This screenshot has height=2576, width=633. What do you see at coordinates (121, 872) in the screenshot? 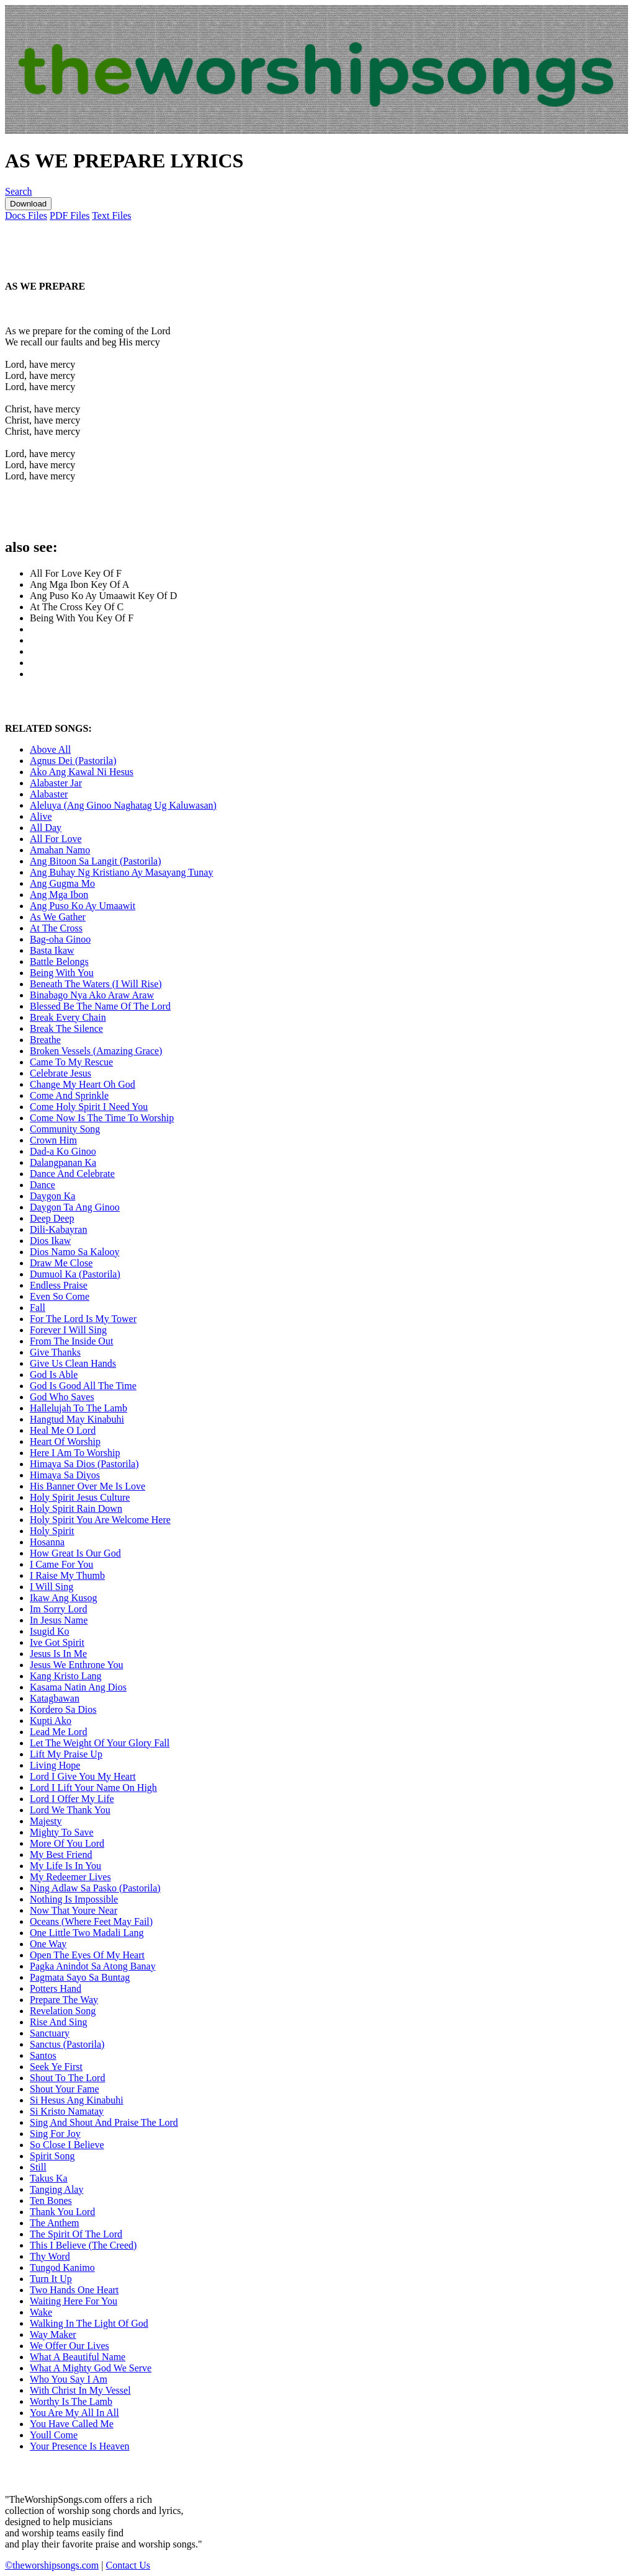
I see `Ang Buhay Ng Kristiano Ay Masayang Tunay` at bounding box center [121, 872].